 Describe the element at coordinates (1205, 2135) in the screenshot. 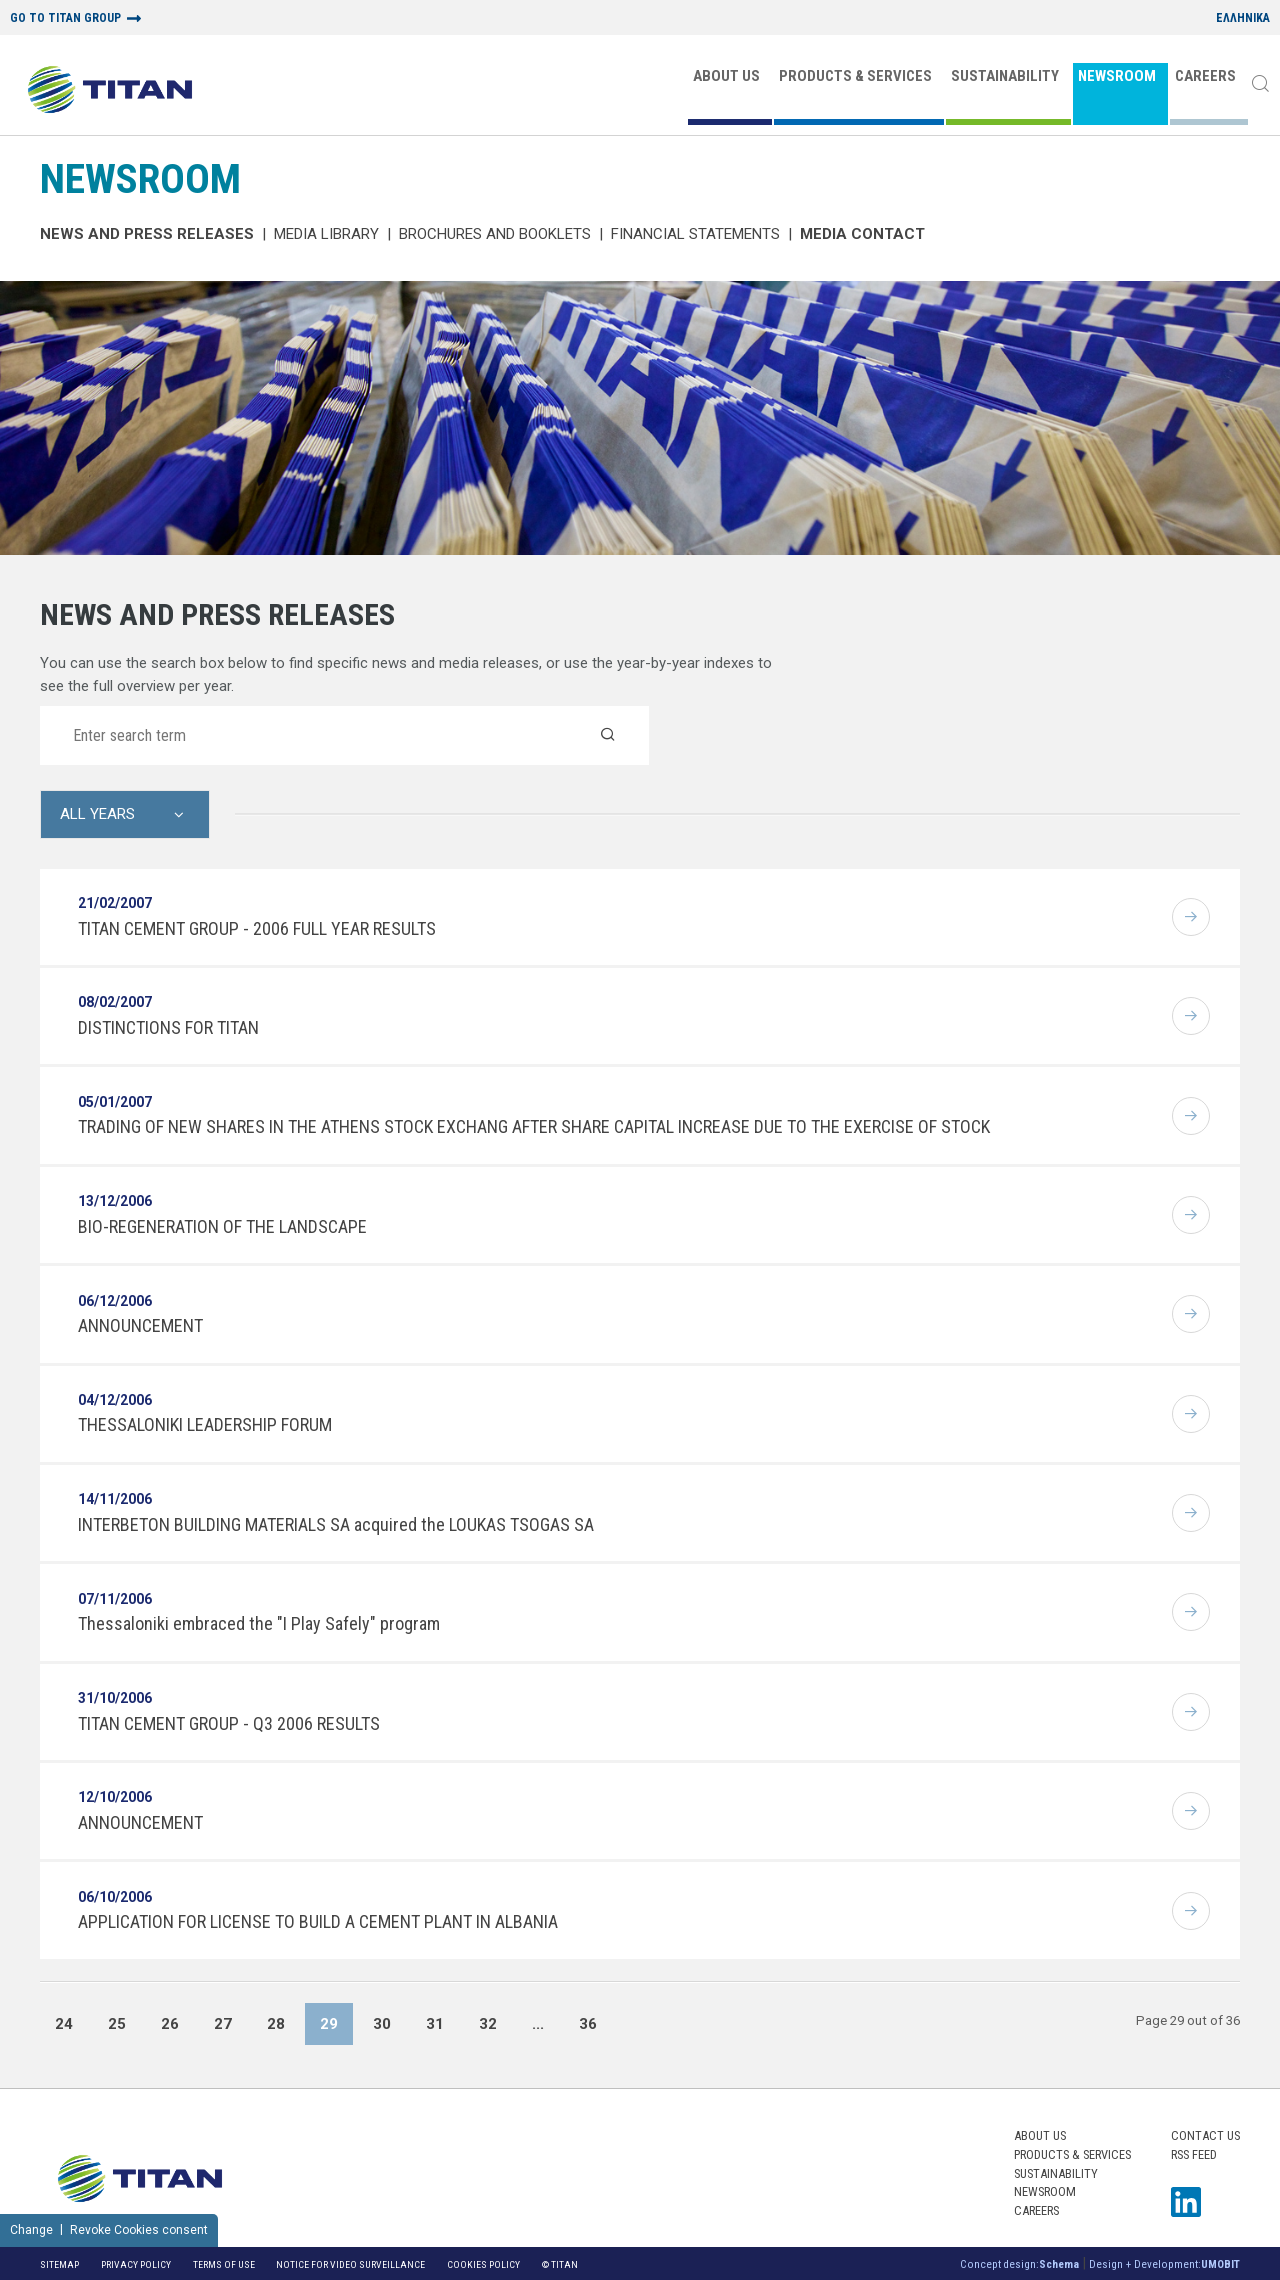

I see `Contact us` at that location.